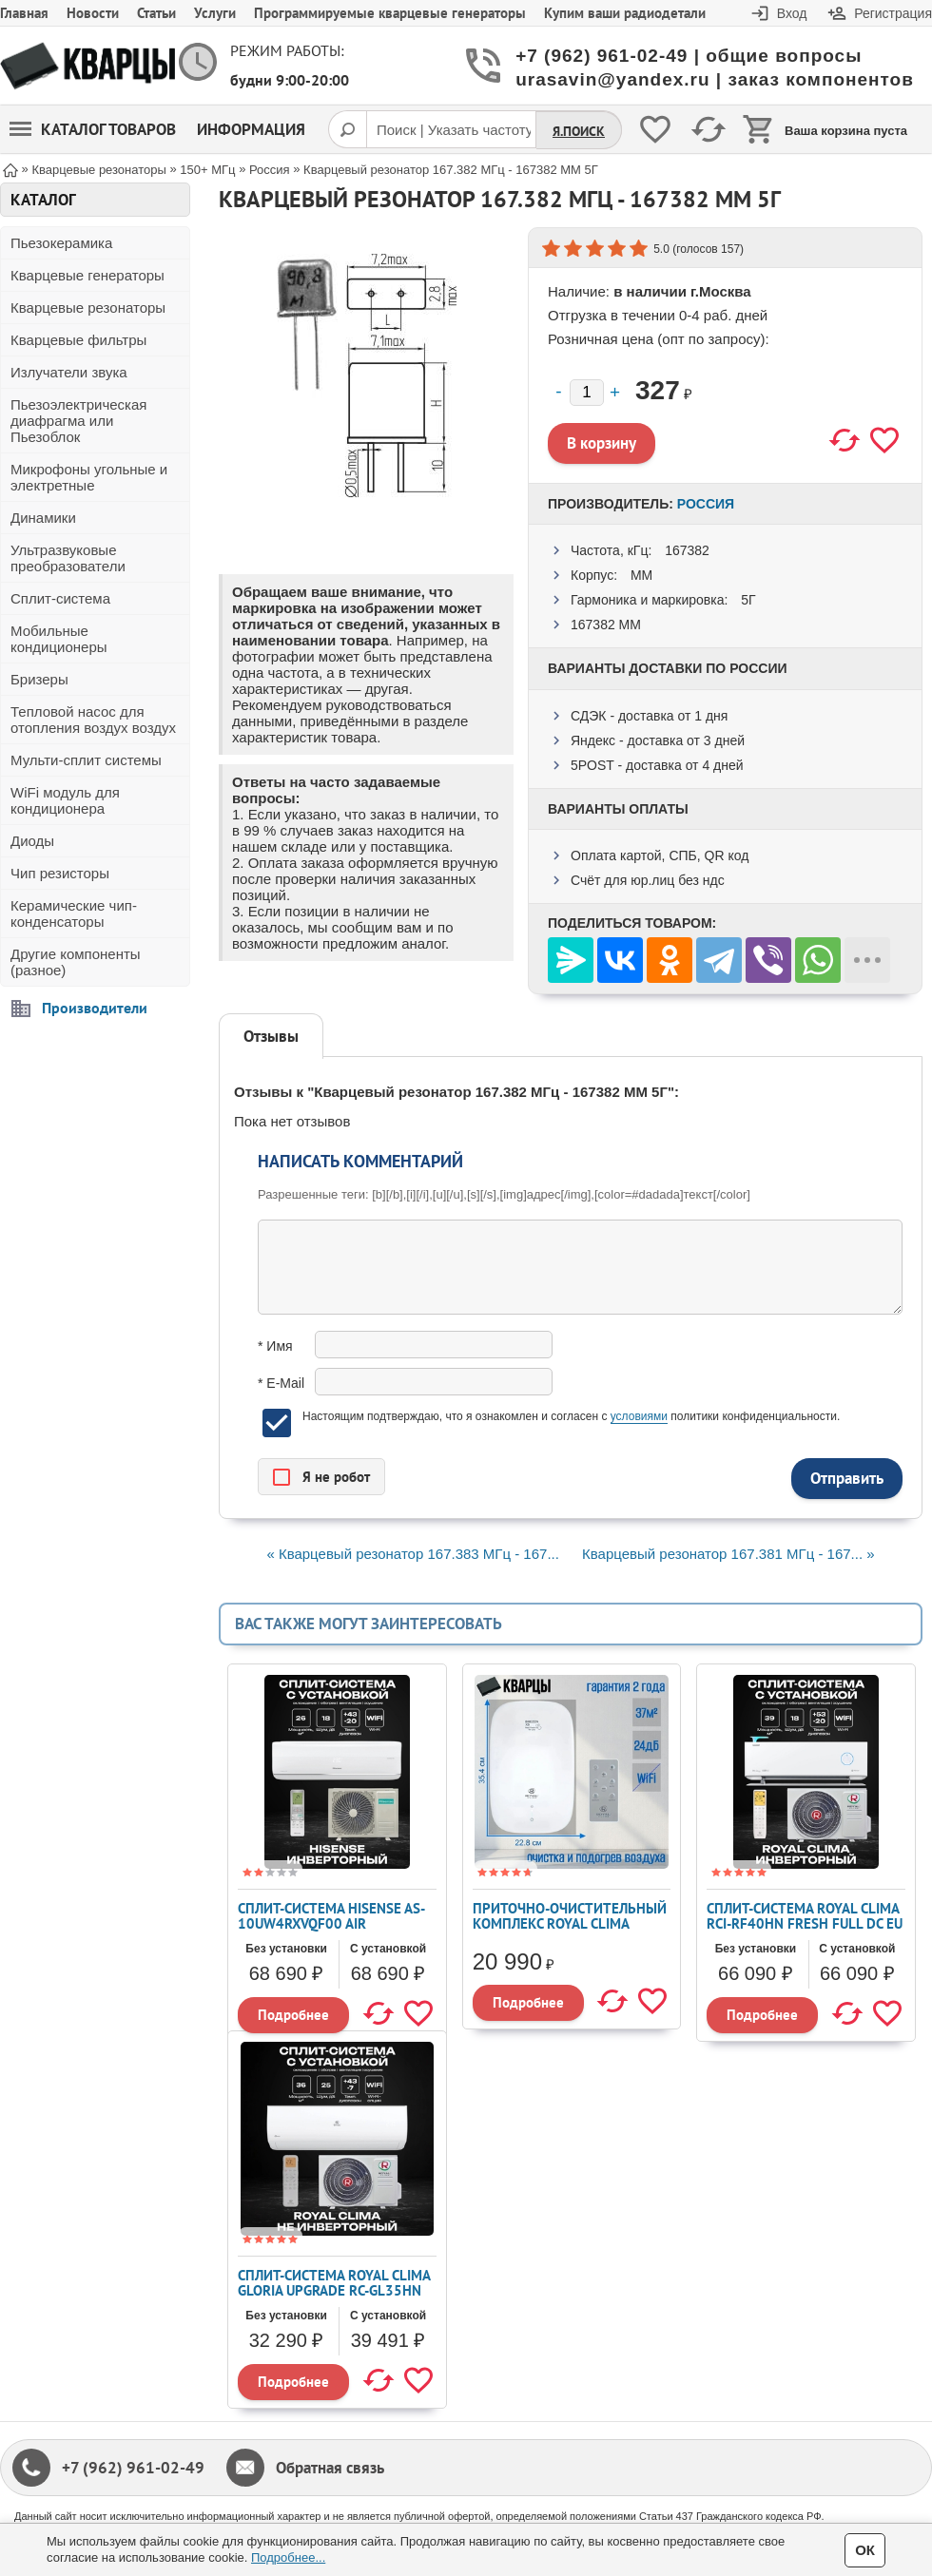 The image size is (932, 2576). What do you see at coordinates (39, 679) in the screenshot?
I see `Бризеры` at bounding box center [39, 679].